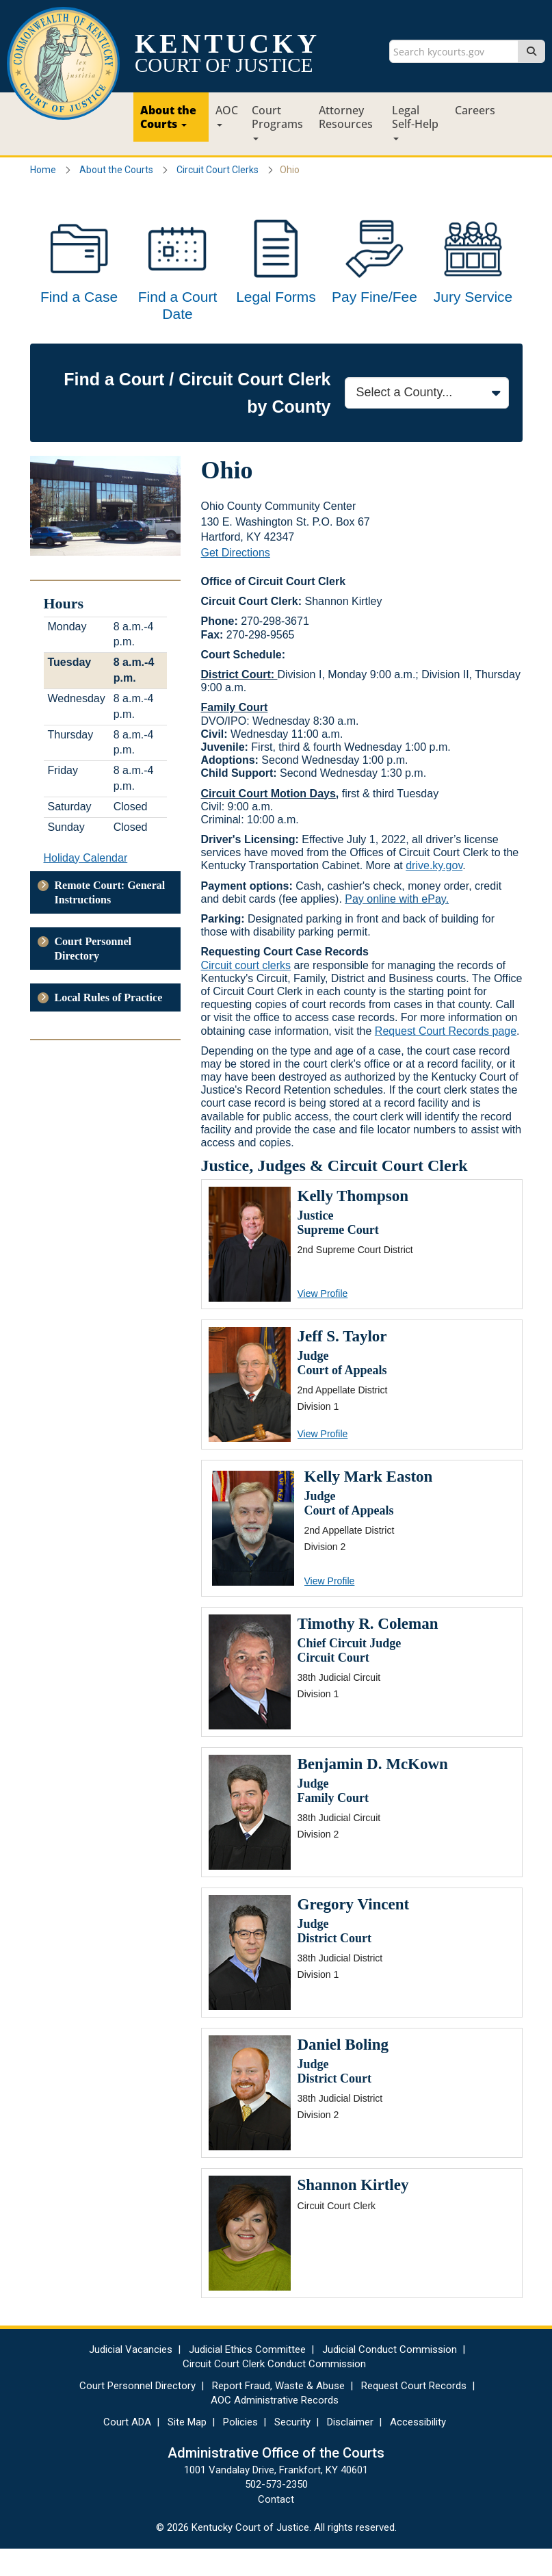 Image resolution: width=552 pixels, height=2576 pixels. I want to click on Circuit Court Clerk Conduct Commission, so click(274, 2391).